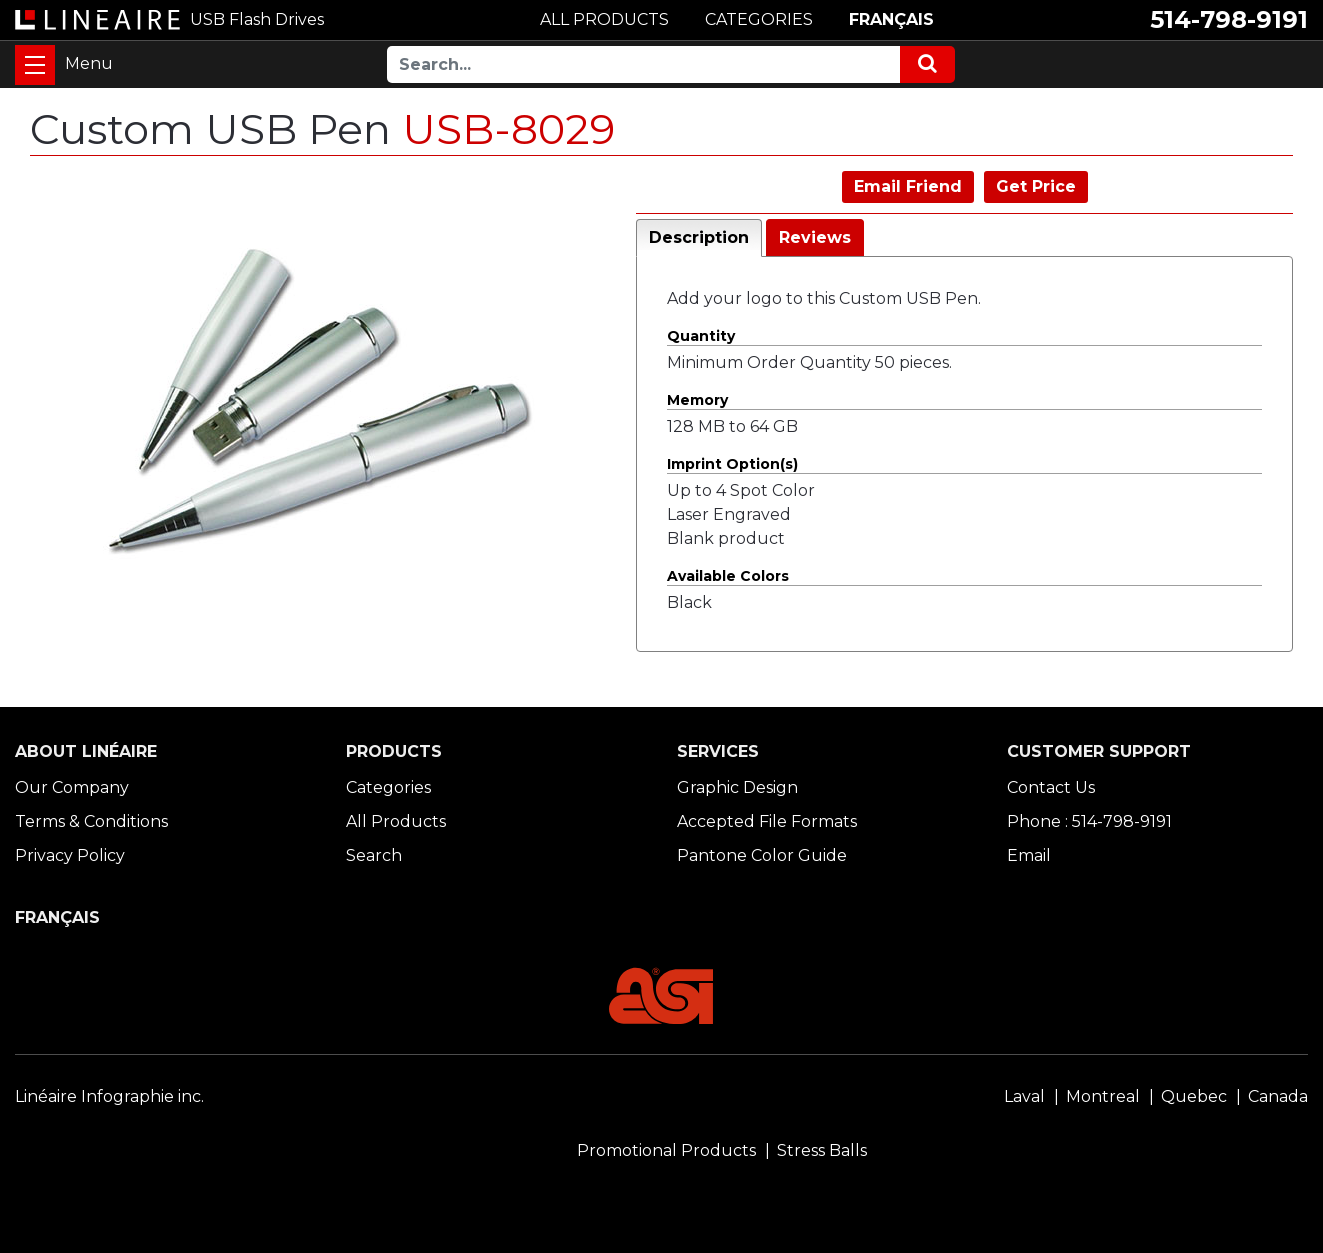 The height and width of the screenshot is (1253, 1323). Describe the element at coordinates (1029, 855) in the screenshot. I see `Email` at that location.